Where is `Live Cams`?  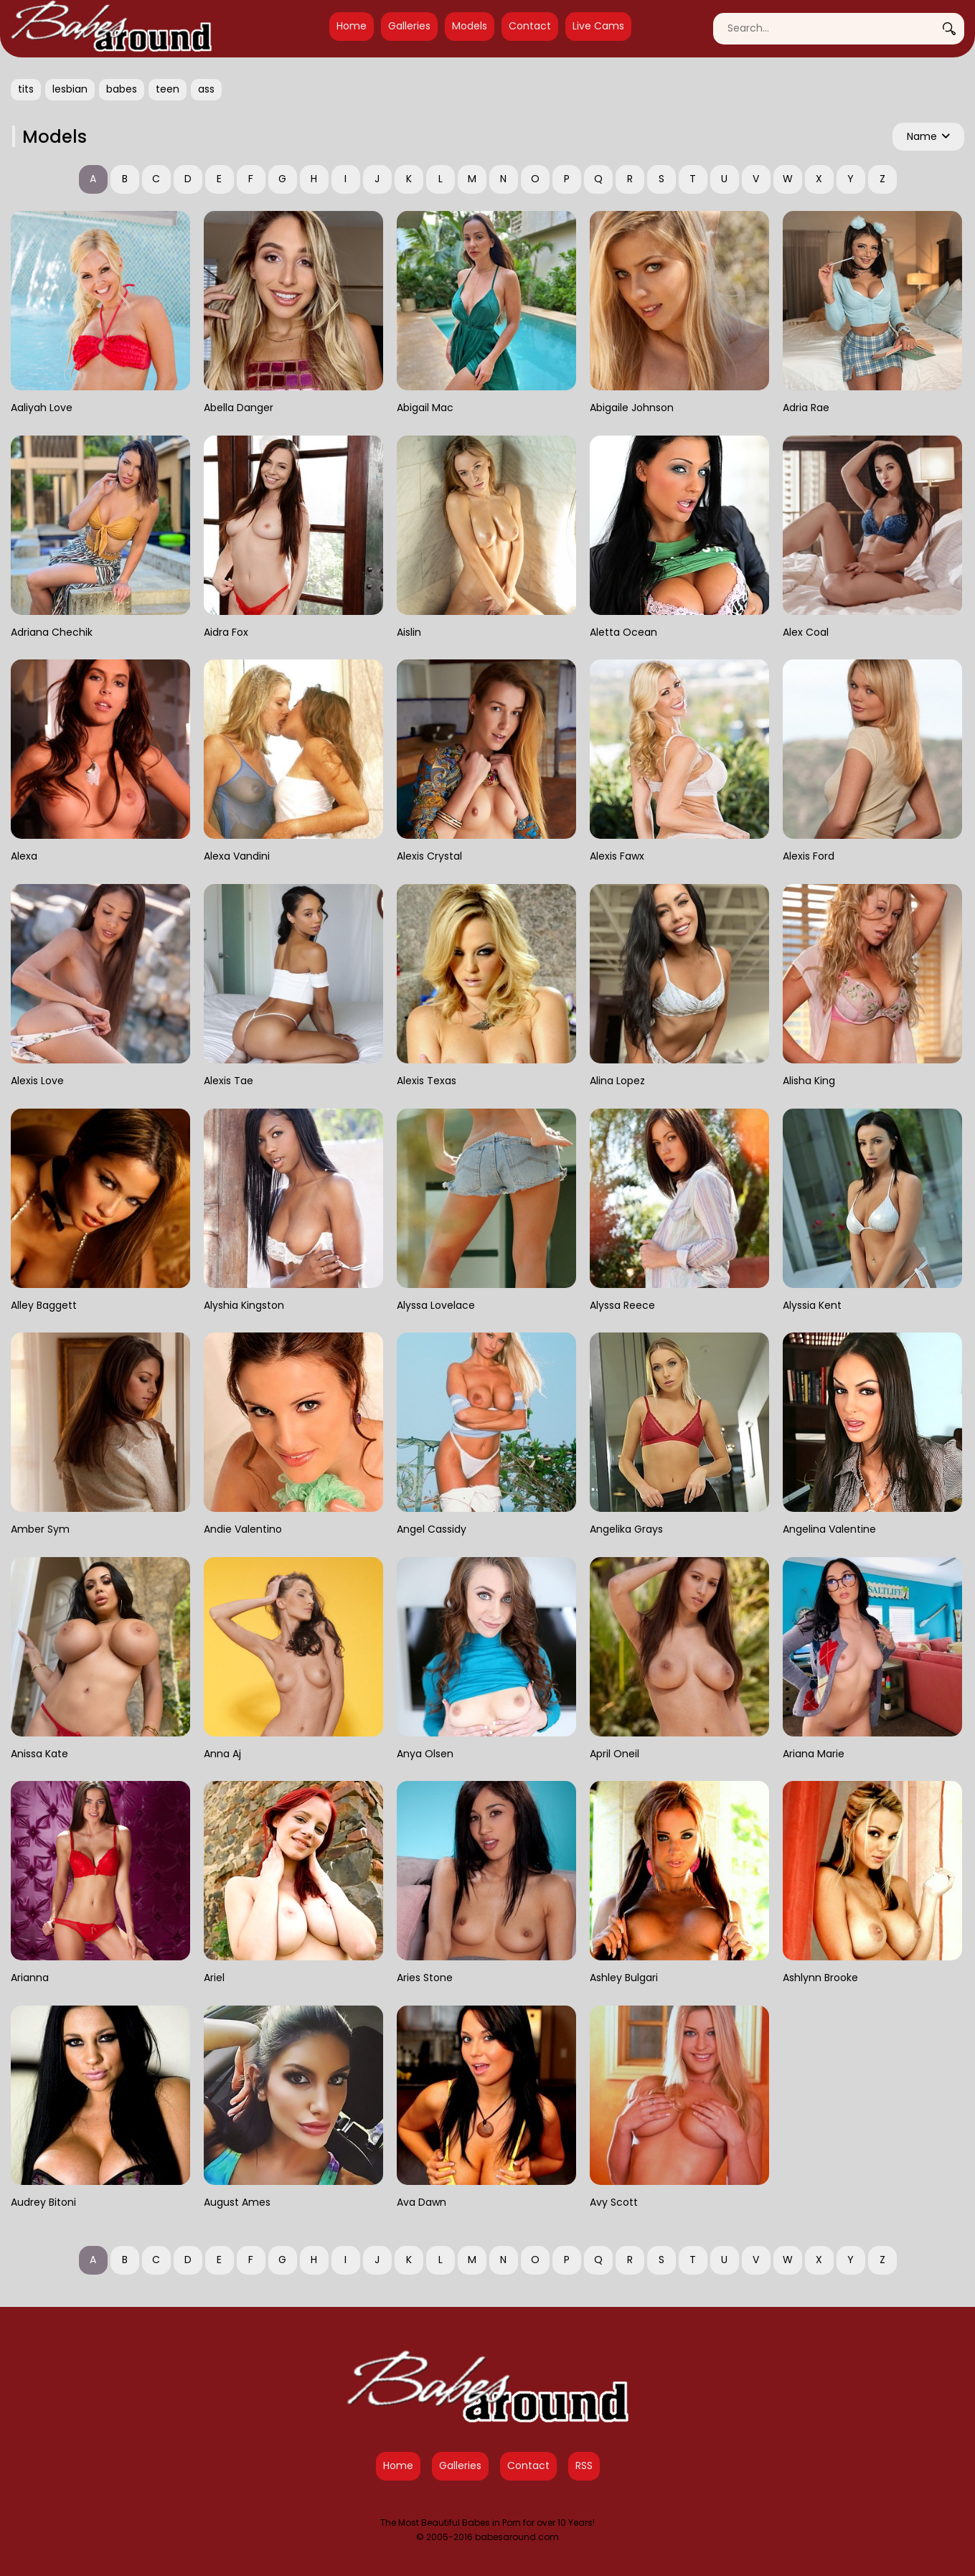 Live Cams is located at coordinates (598, 26).